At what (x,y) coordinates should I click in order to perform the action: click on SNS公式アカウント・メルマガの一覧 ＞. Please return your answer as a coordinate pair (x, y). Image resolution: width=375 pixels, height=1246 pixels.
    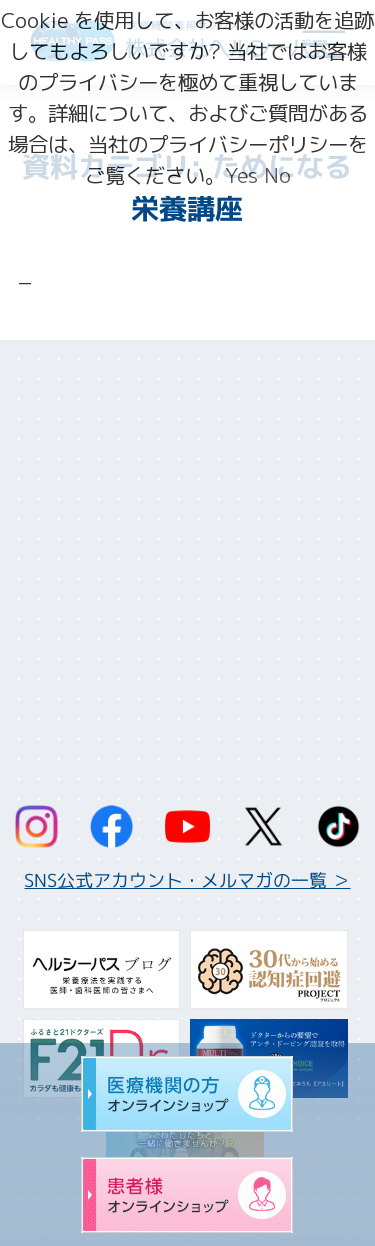
    Looking at the image, I should click on (187, 880).